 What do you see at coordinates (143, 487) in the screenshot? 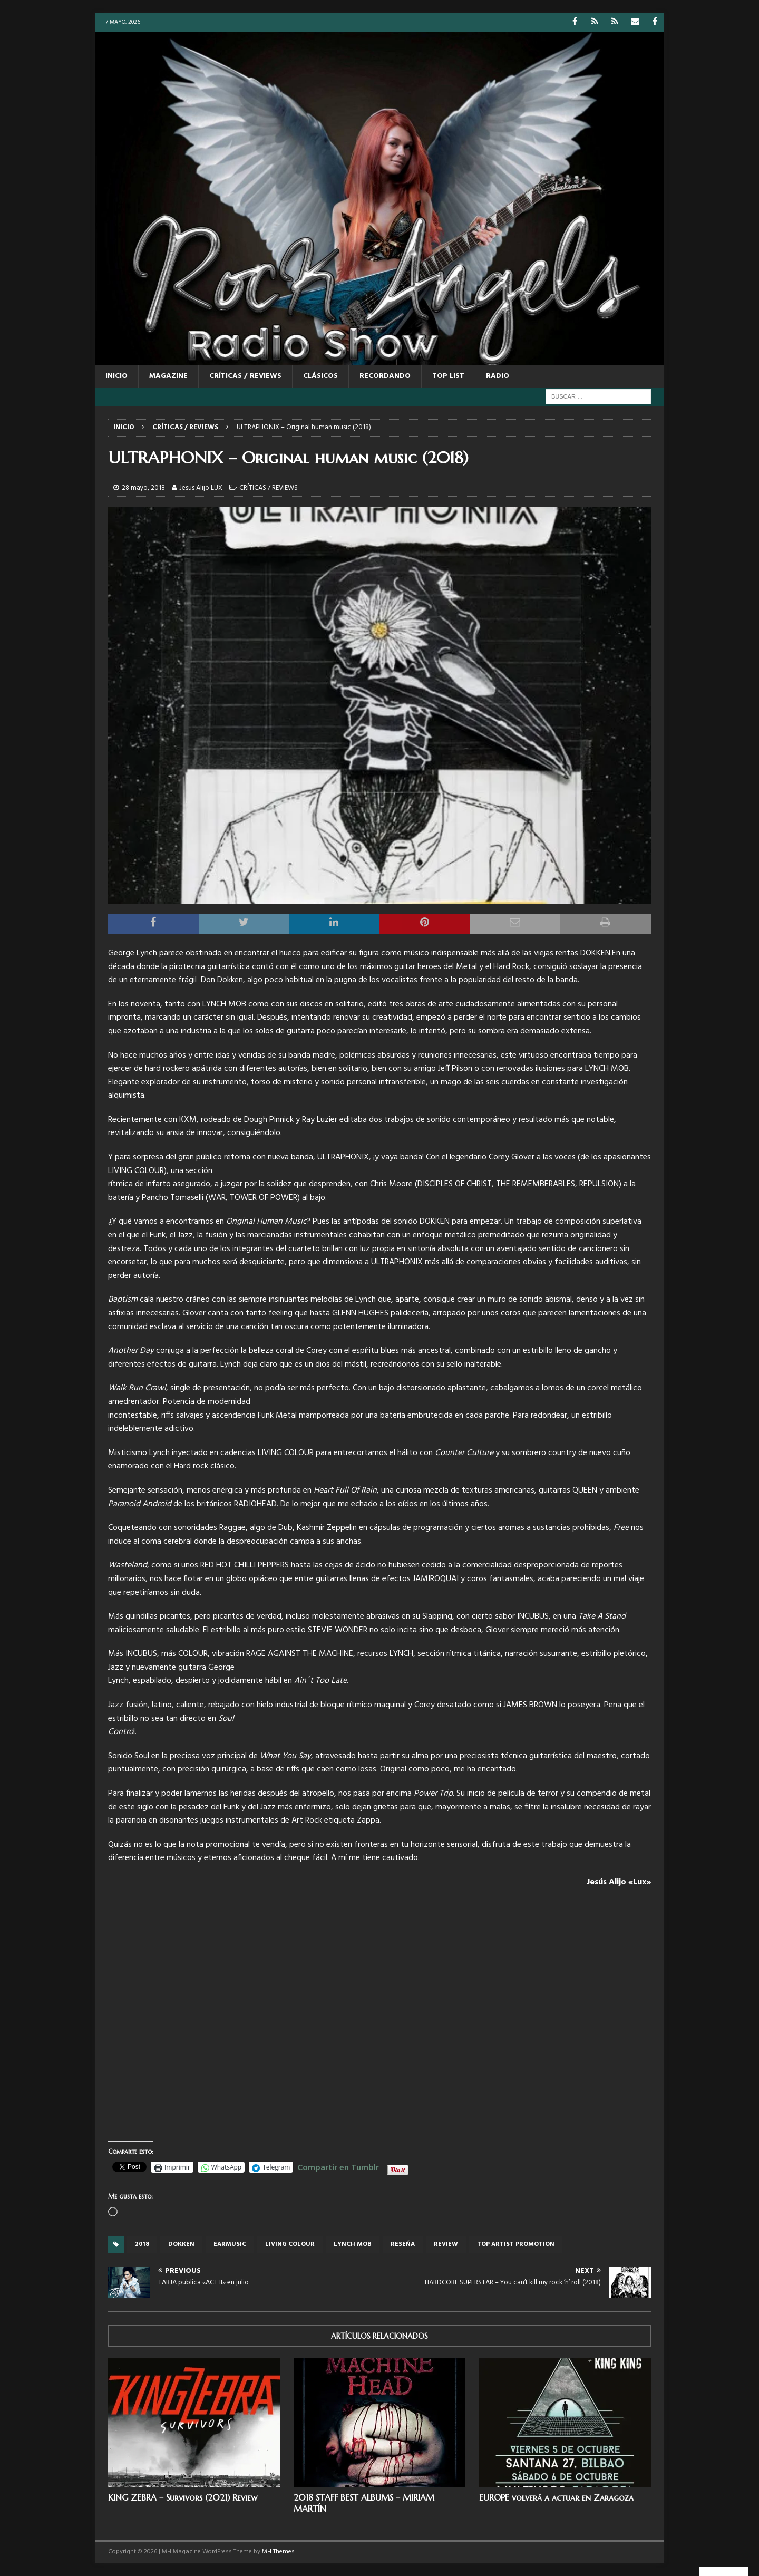
I see `28 mayo, 2018` at bounding box center [143, 487].